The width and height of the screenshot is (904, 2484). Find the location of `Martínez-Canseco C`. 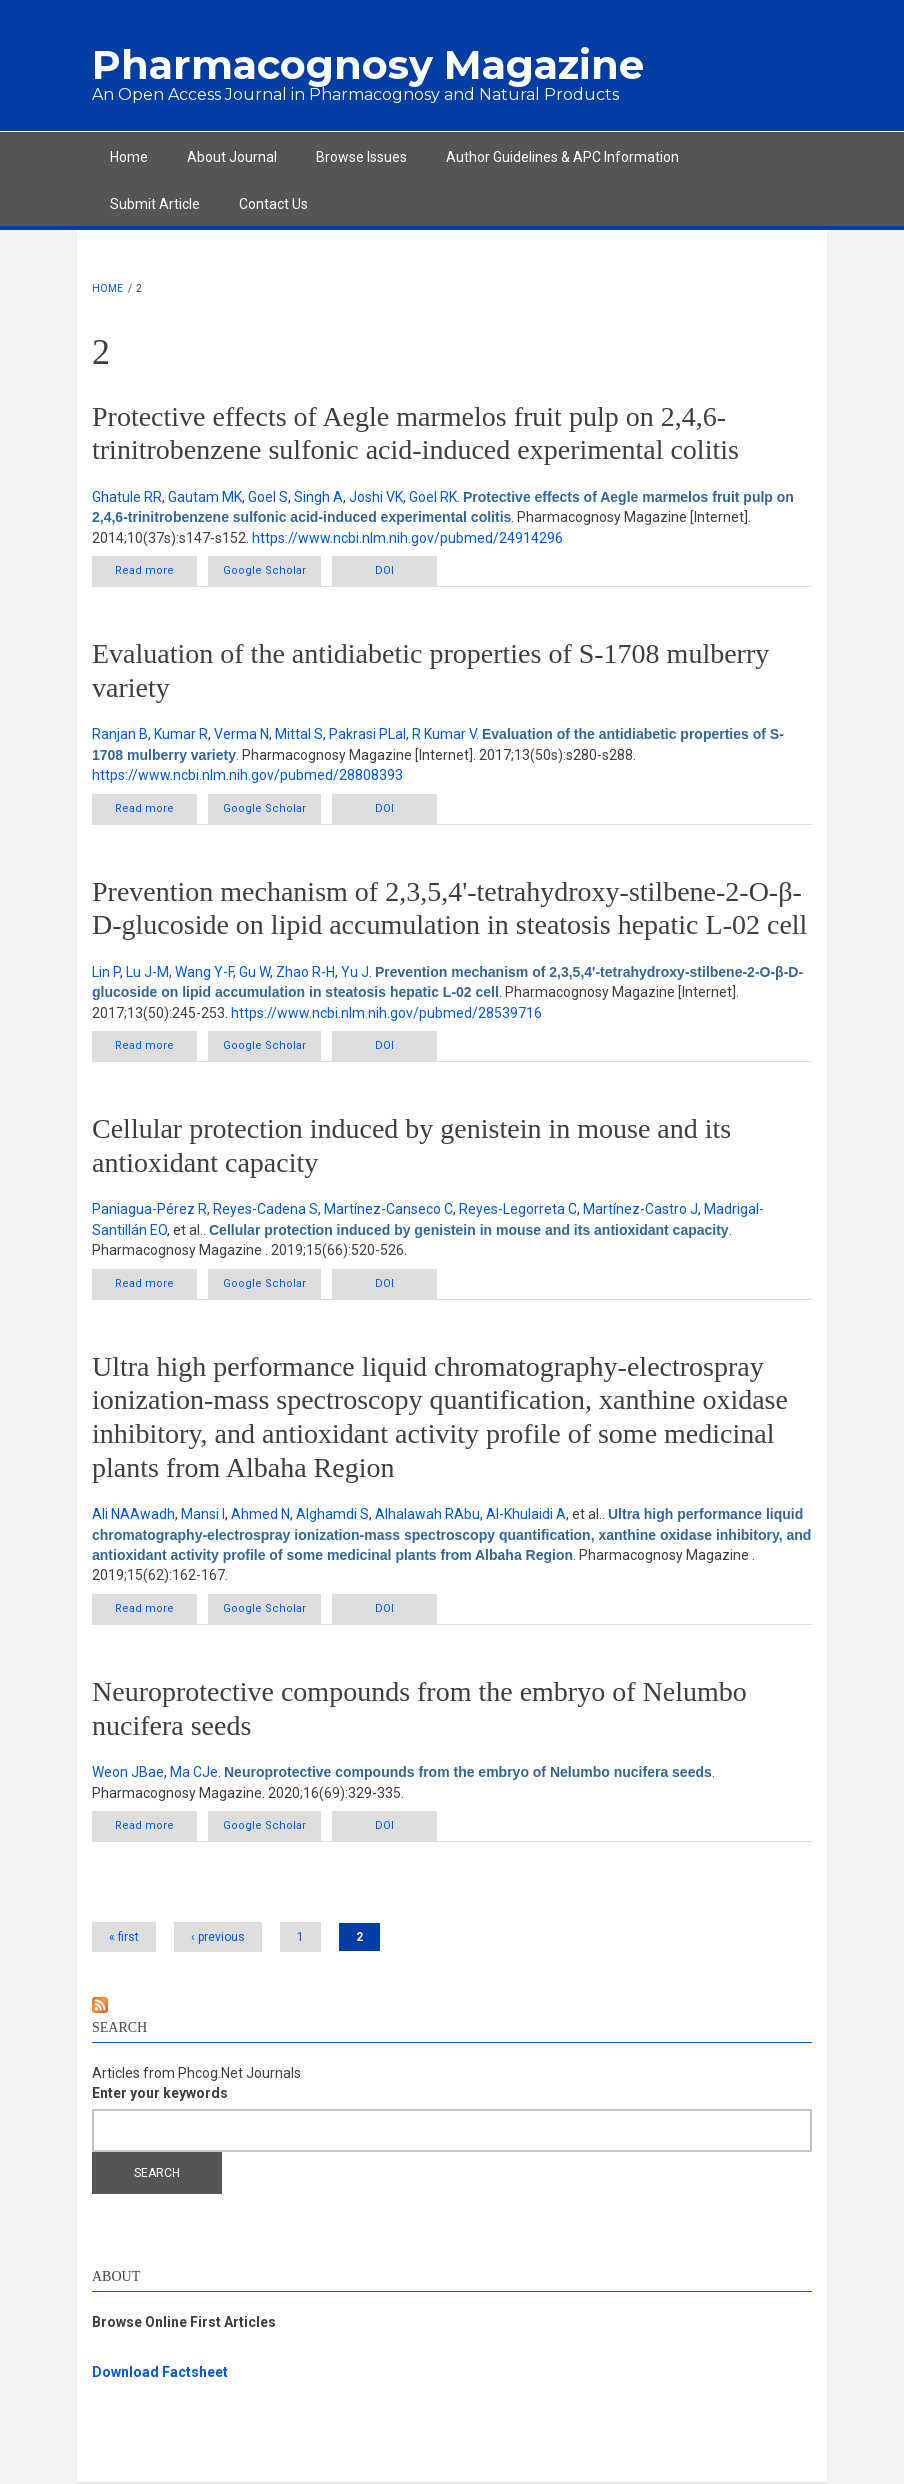

Martínez-Canseco C is located at coordinates (388, 1209).